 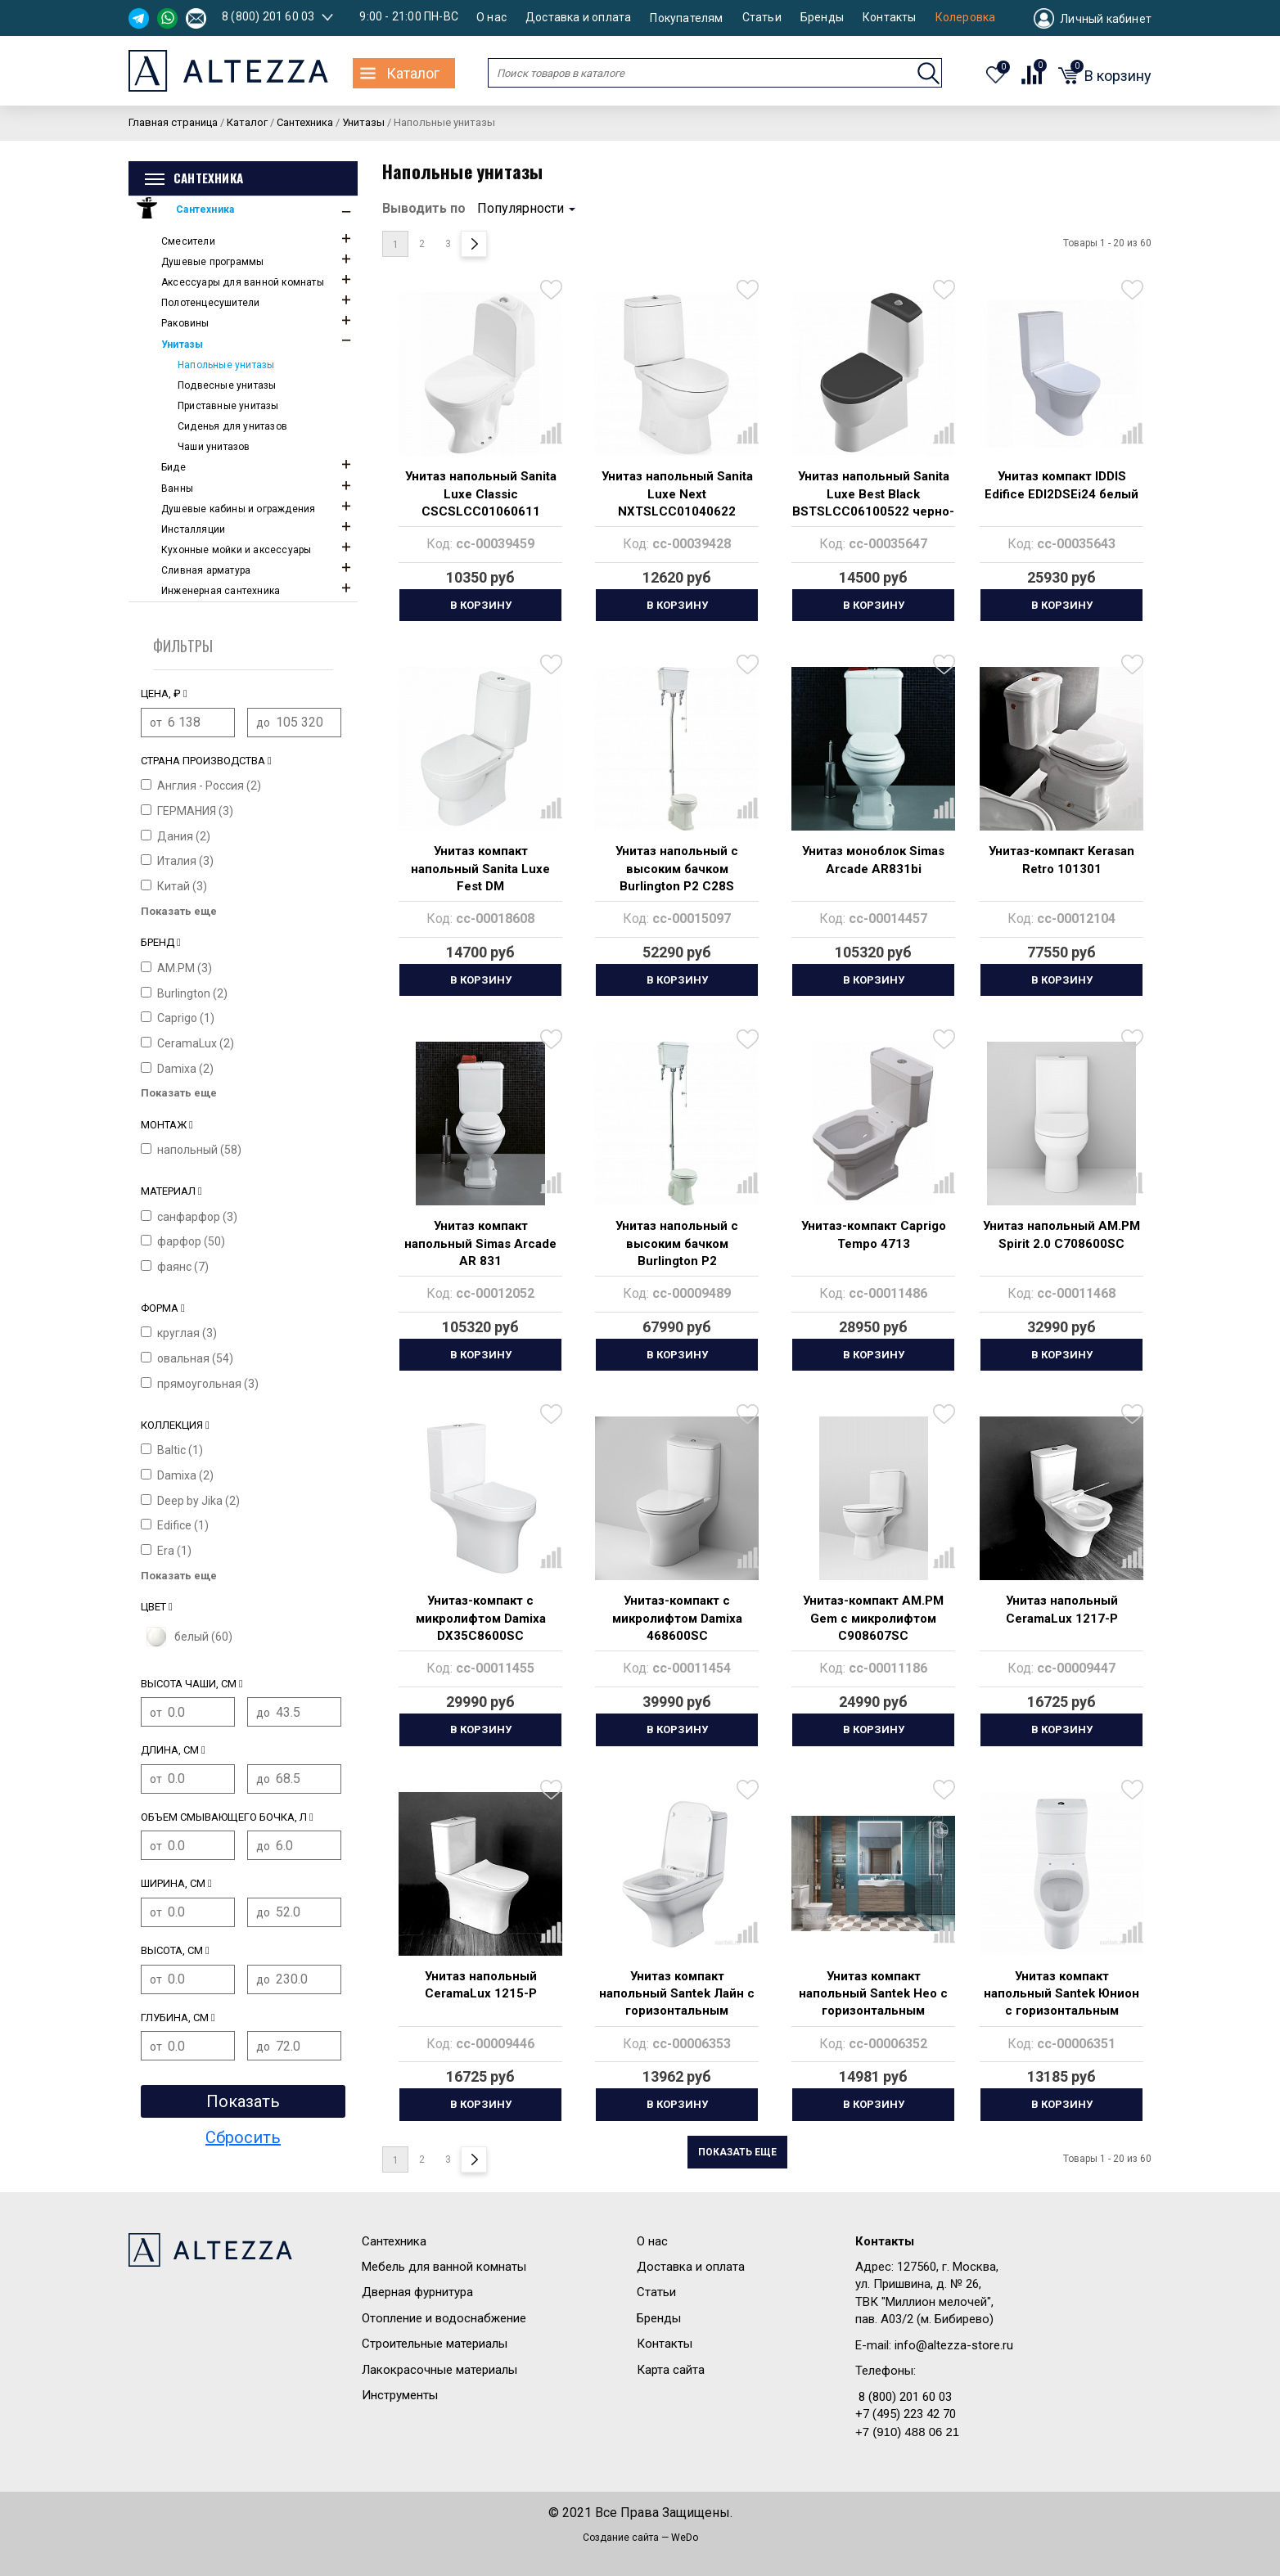 What do you see at coordinates (228, 406) in the screenshot?
I see `Приставные унитазы` at bounding box center [228, 406].